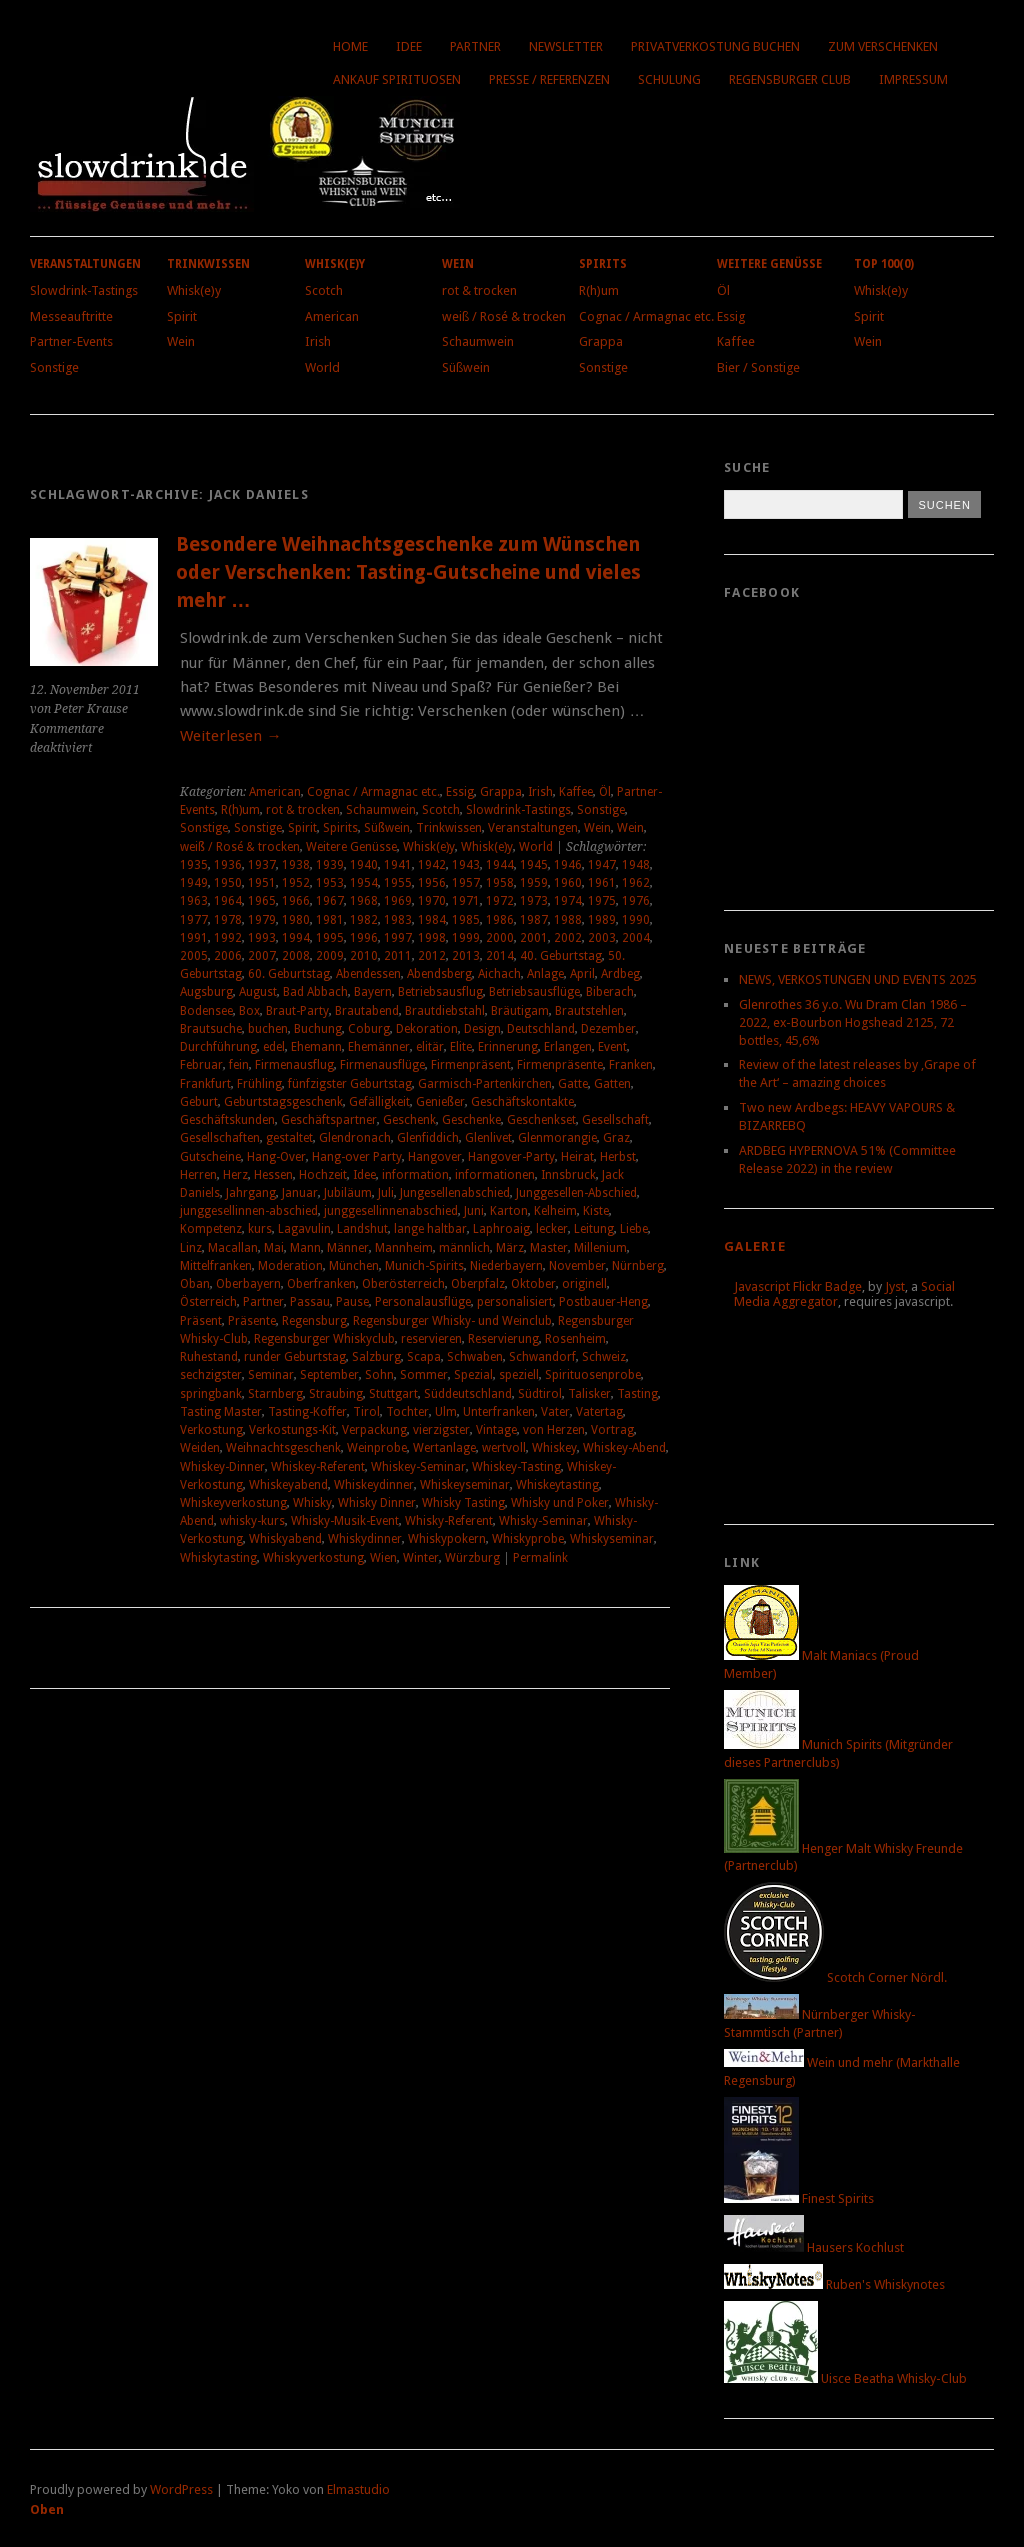 The image size is (1024, 2547). What do you see at coordinates (533, 1284) in the screenshot?
I see `Oktober` at bounding box center [533, 1284].